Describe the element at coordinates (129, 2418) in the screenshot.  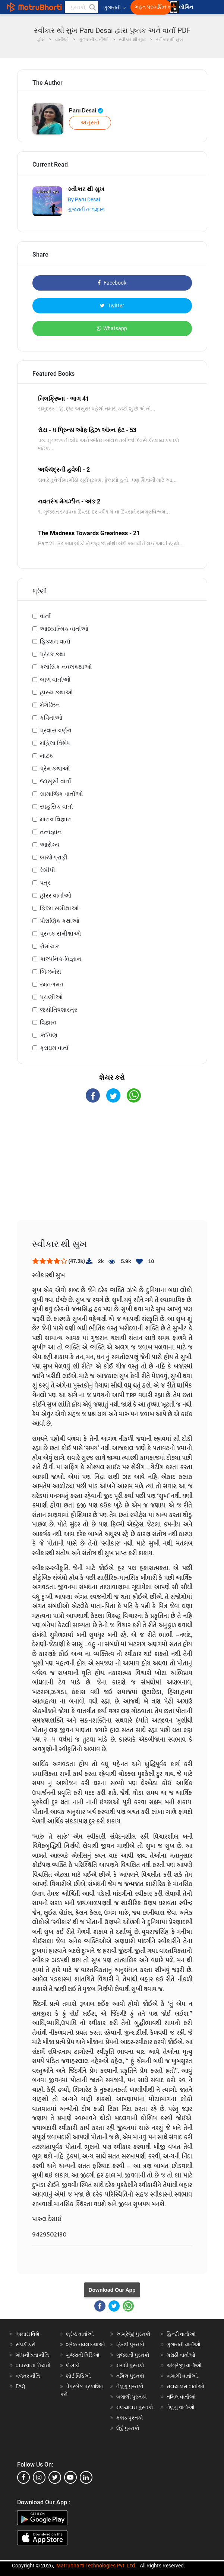
I see `કન્નડ પુસ્તકો` at that location.